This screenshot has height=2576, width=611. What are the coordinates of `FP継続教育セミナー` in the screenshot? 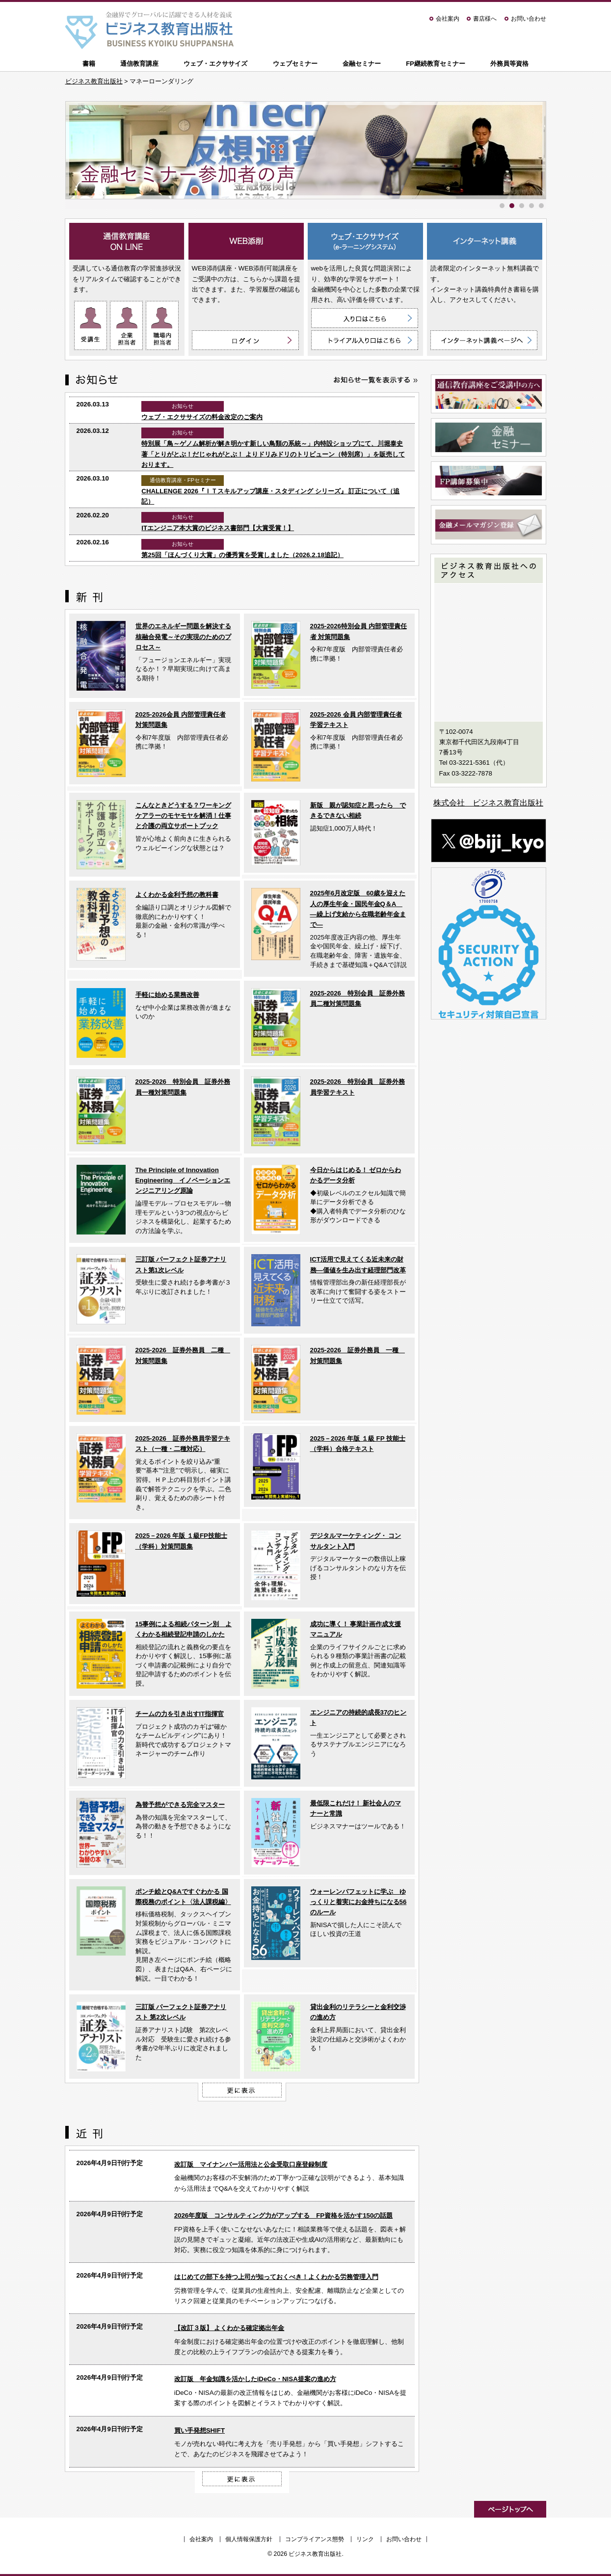 It's located at (435, 63).